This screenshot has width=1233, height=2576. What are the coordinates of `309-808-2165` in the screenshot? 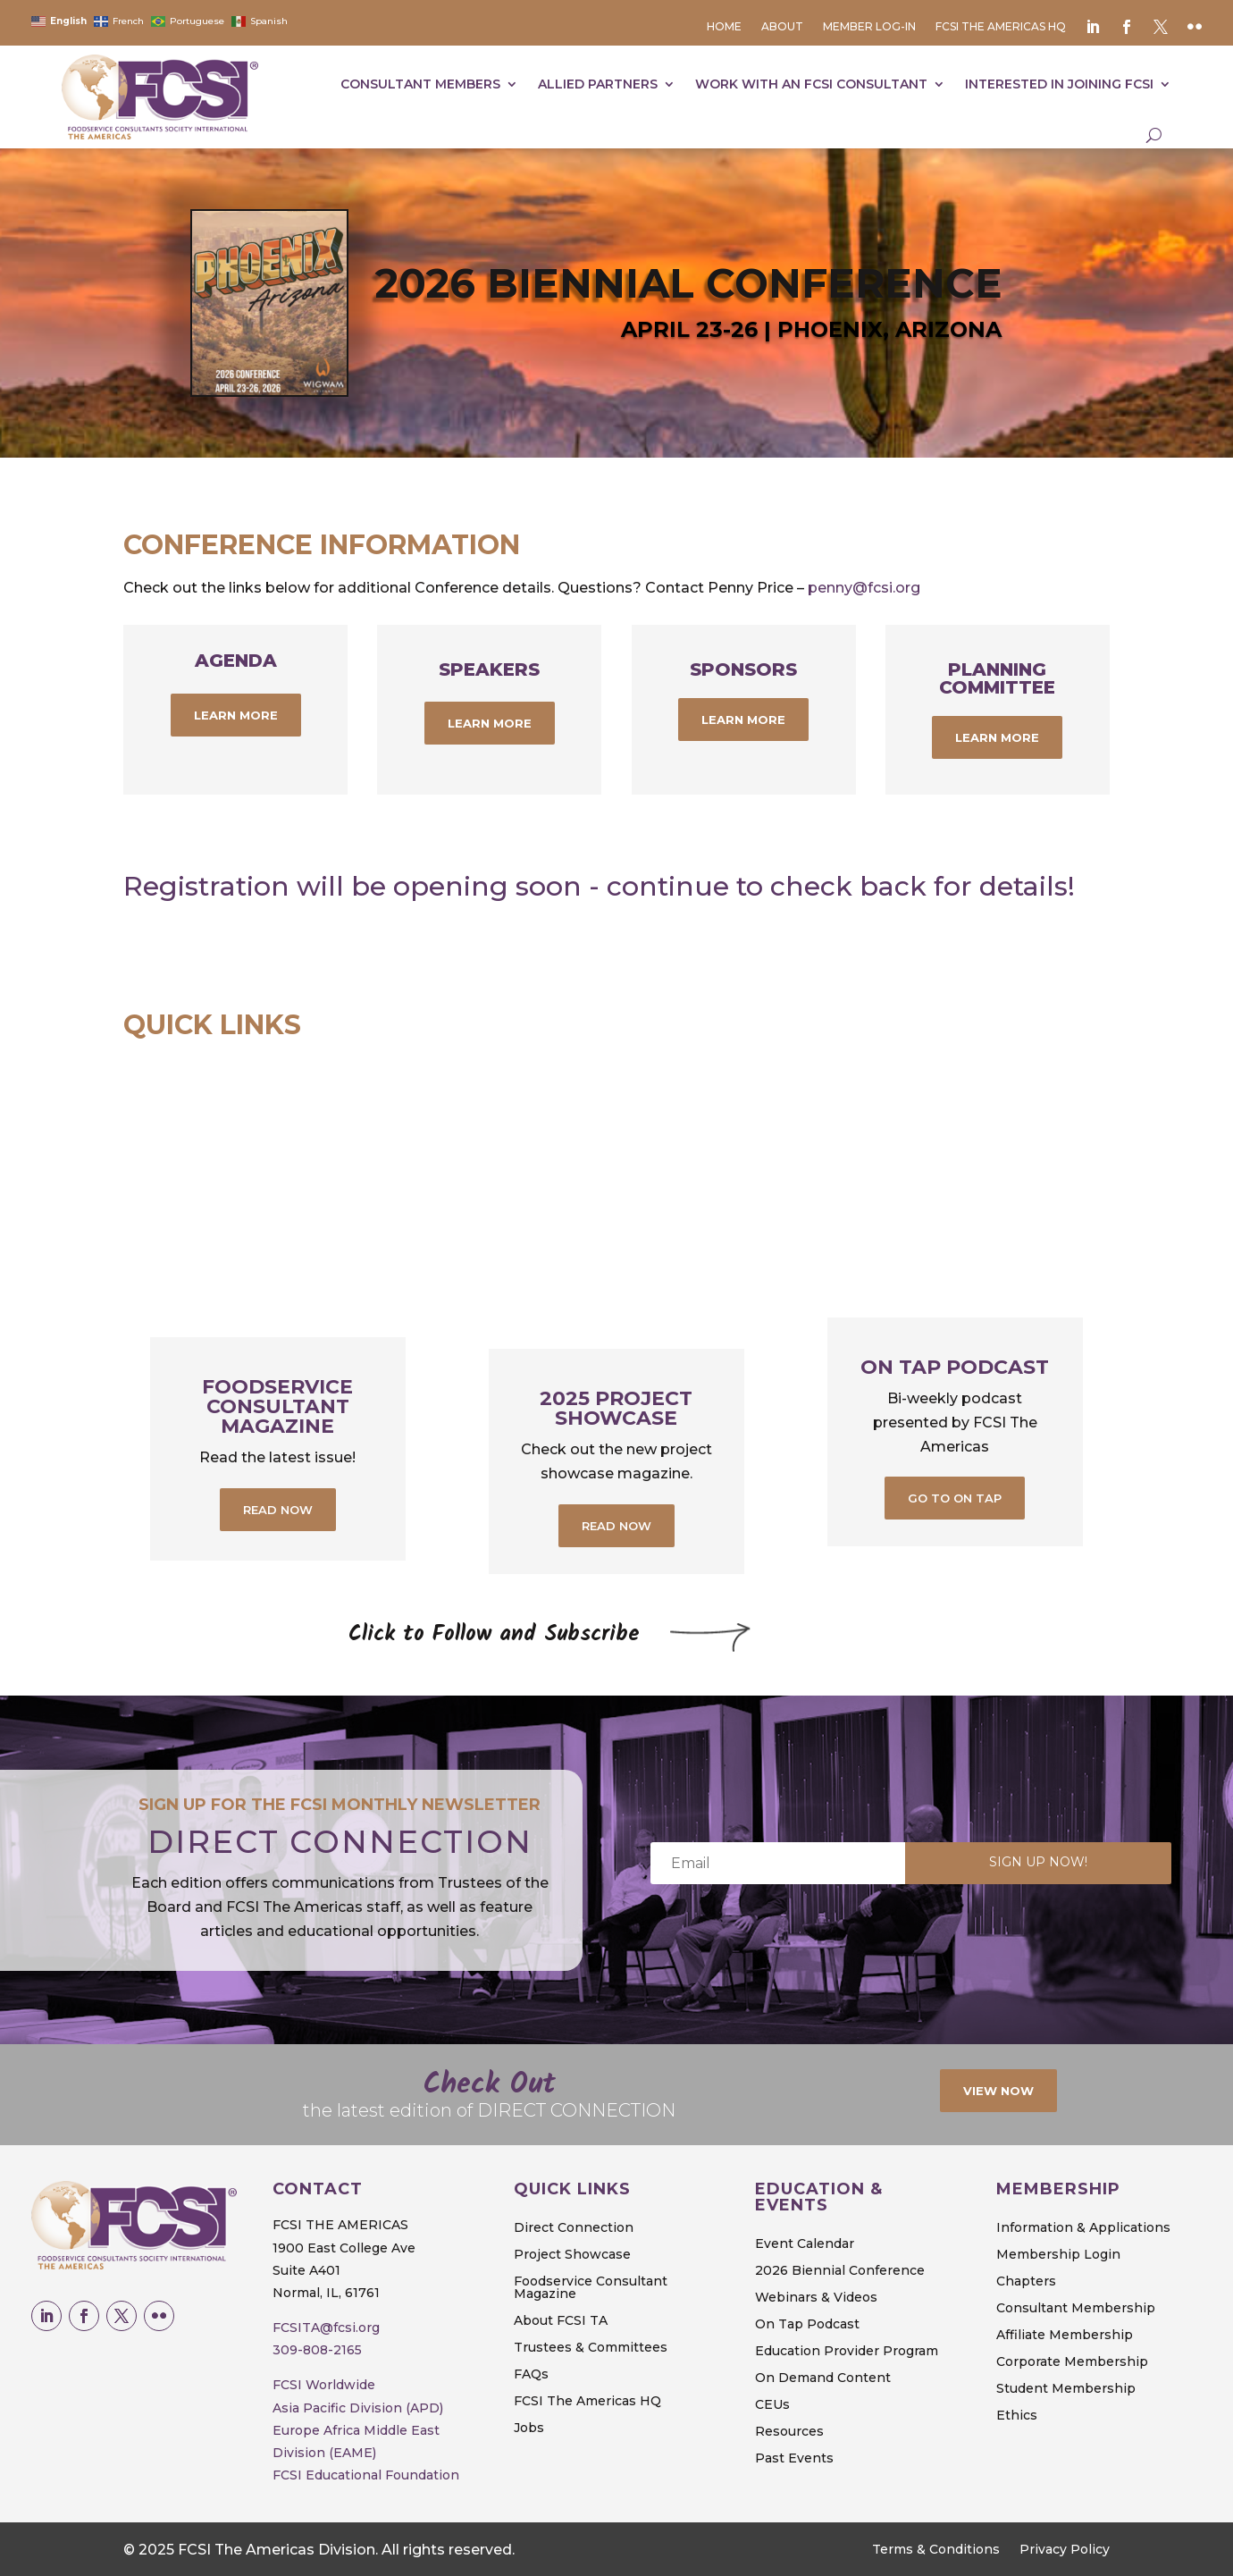 It's located at (317, 2350).